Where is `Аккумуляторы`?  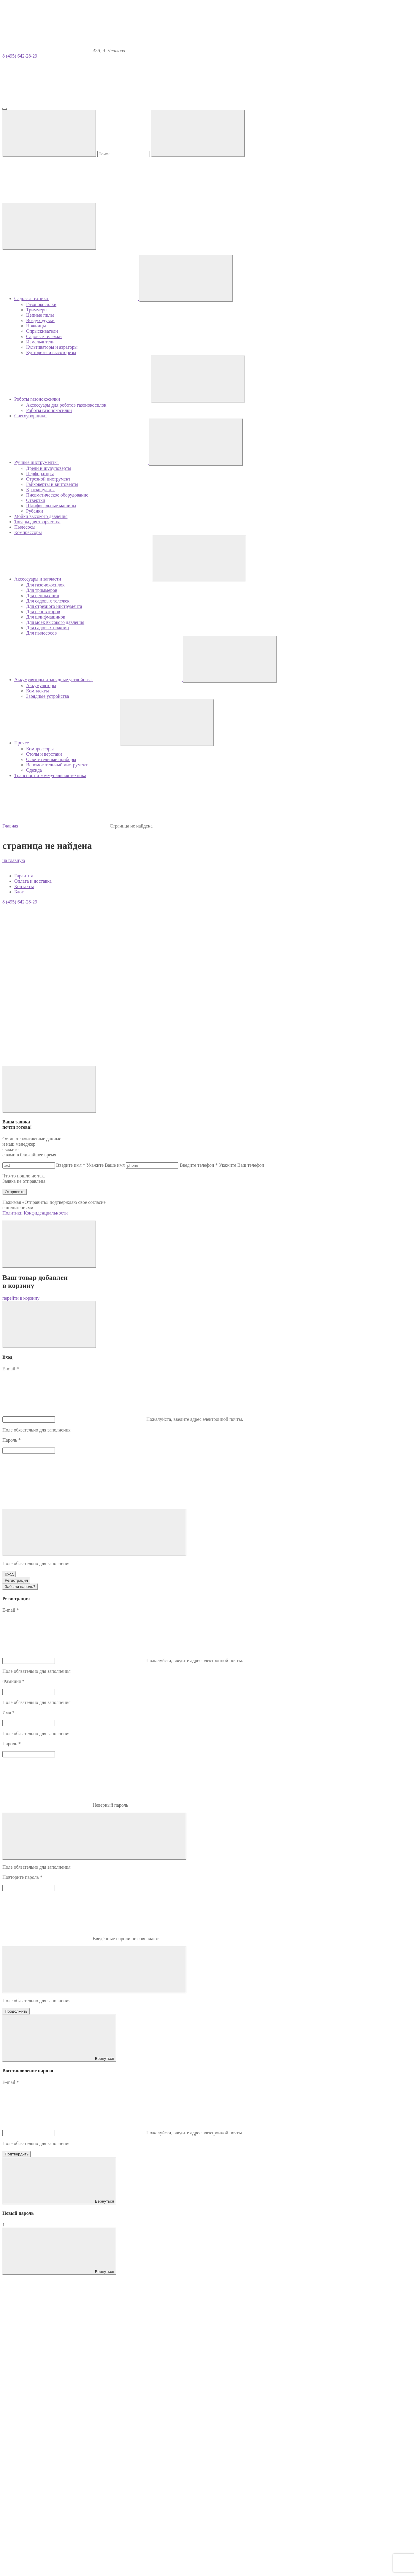 Аккумуляторы is located at coordinates (41, 685).